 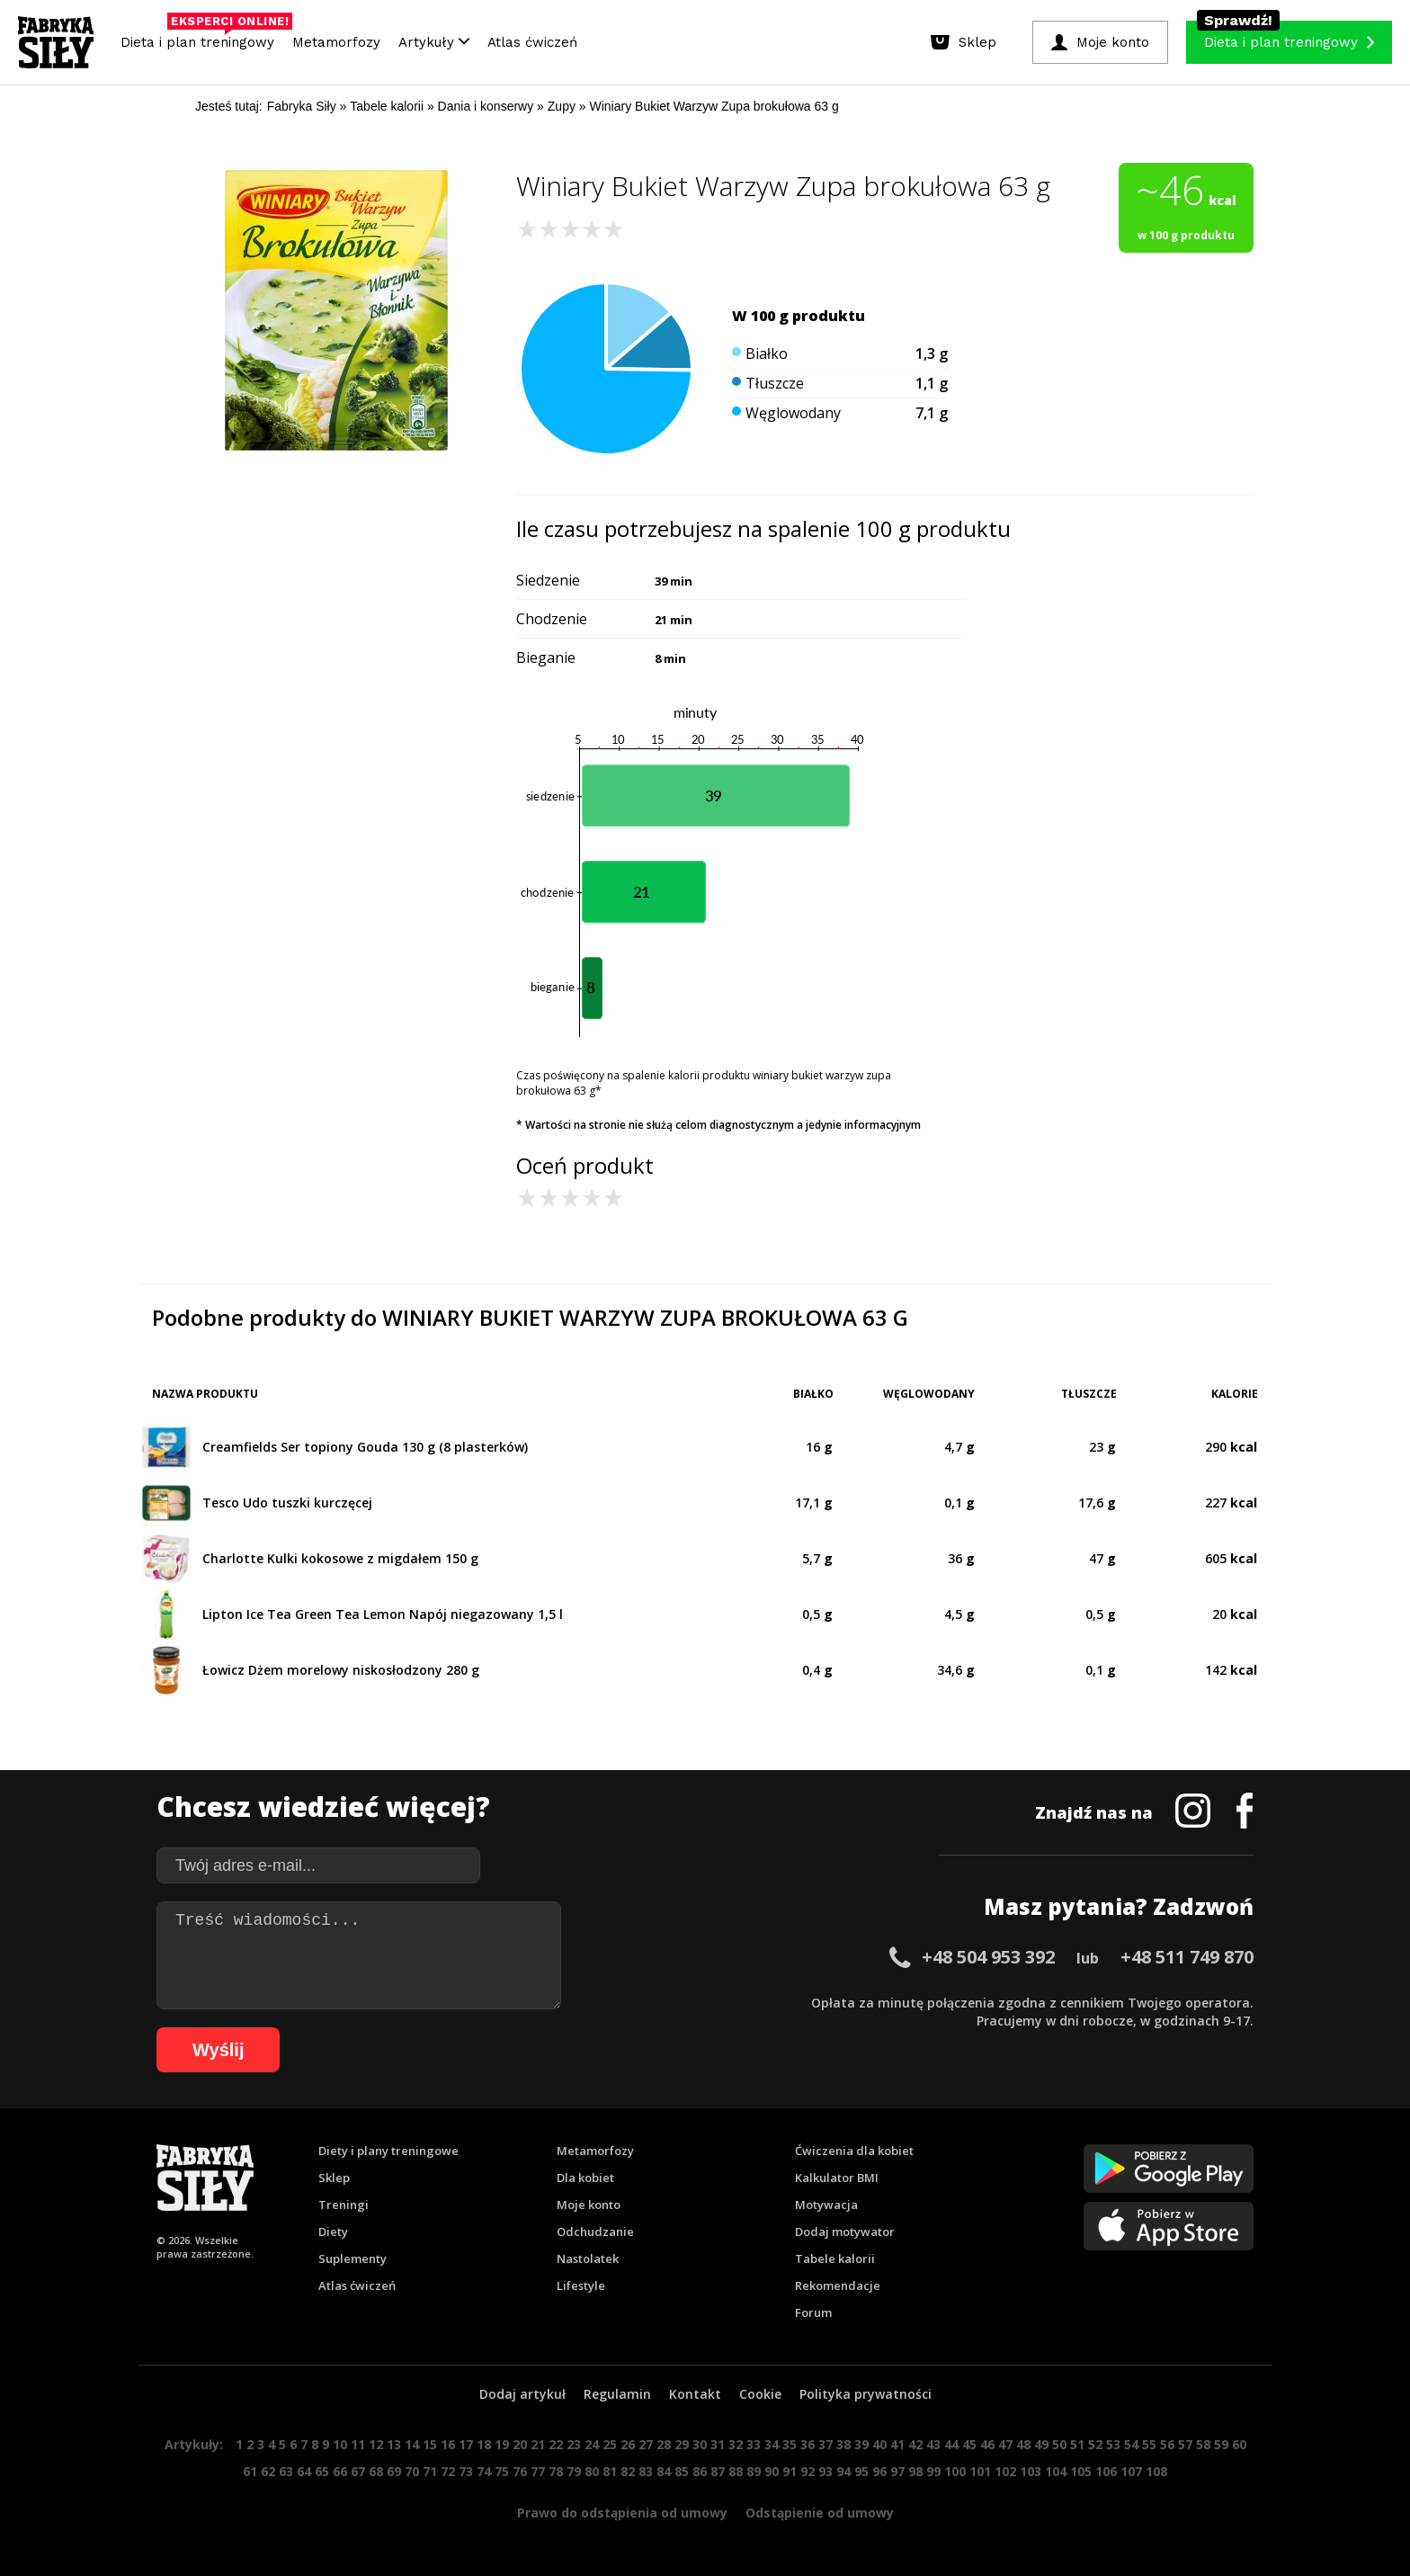 I want to click on 108, so click(x=1156, y=2471).